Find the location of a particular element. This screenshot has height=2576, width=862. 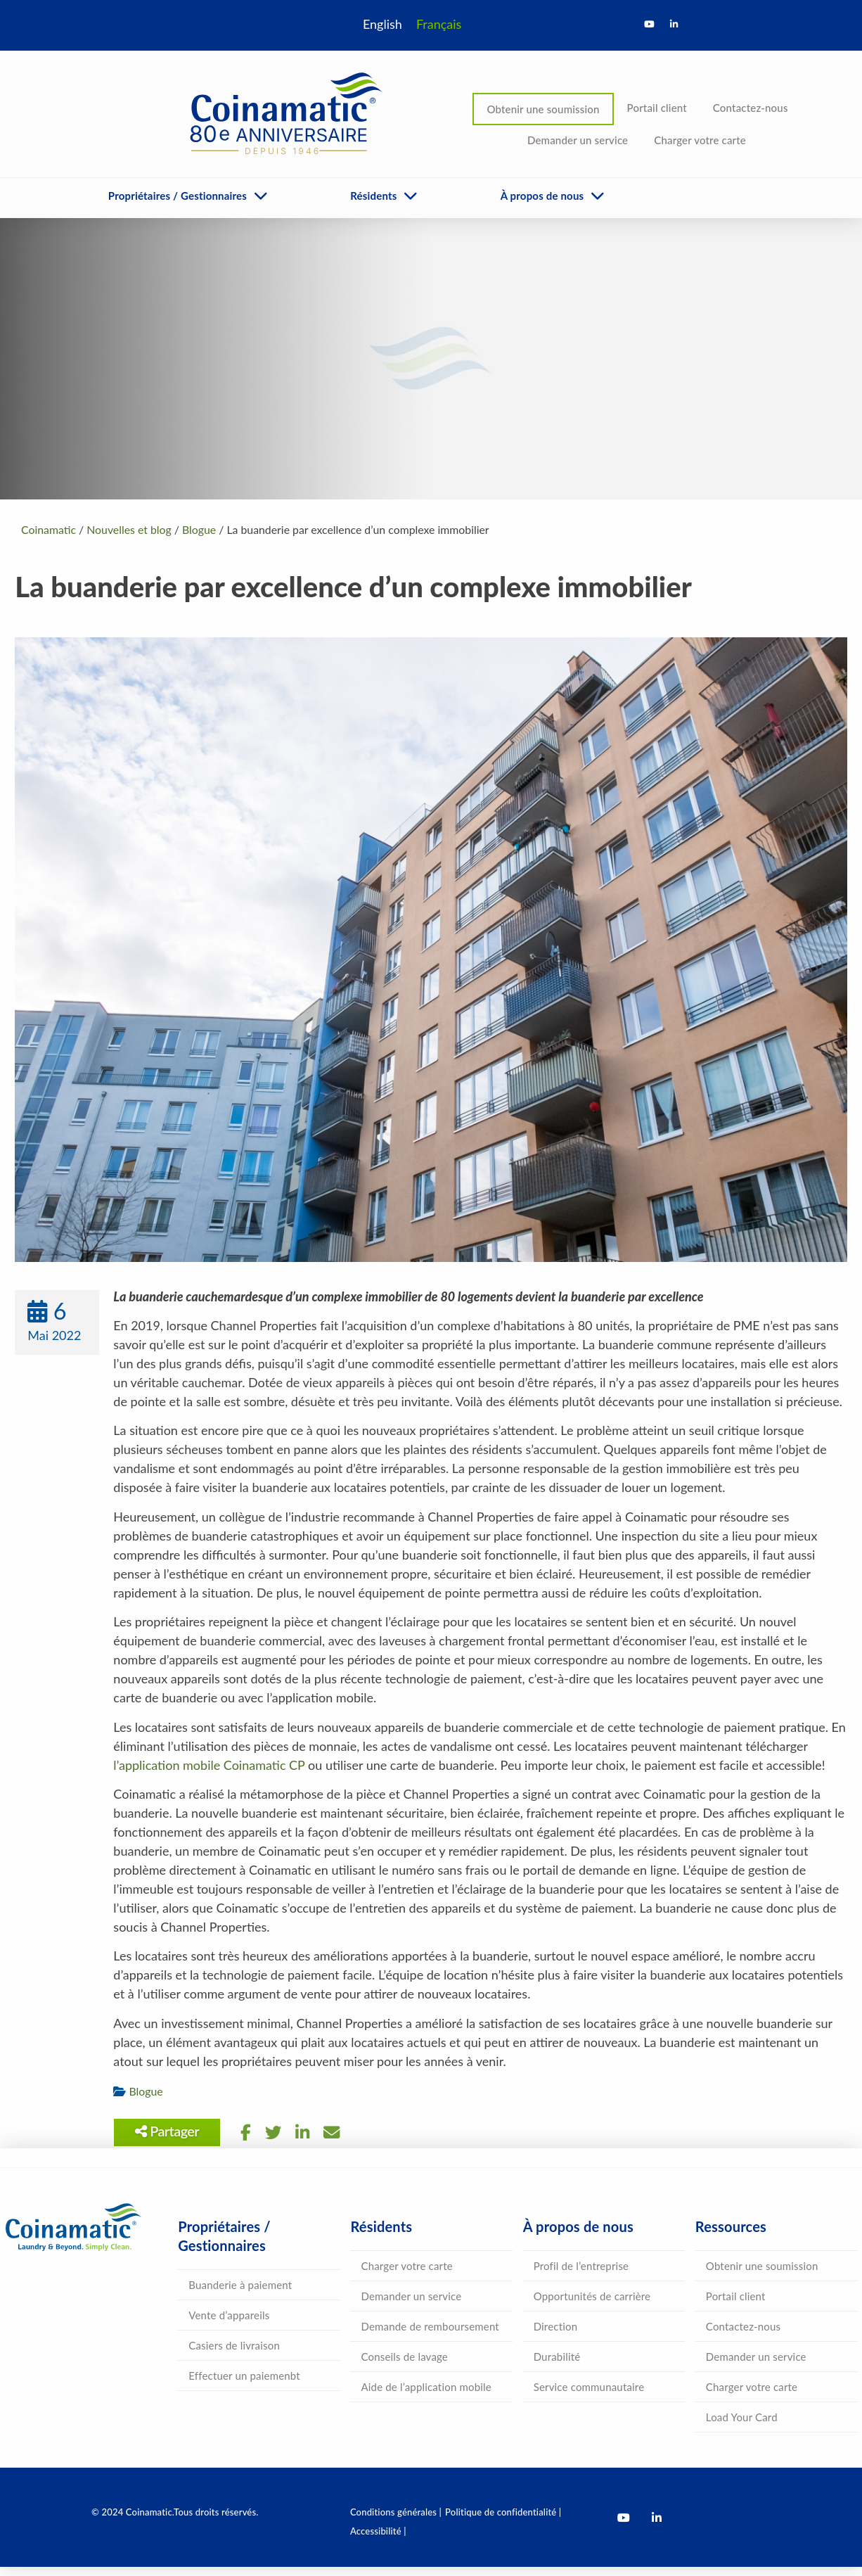

Aide de l’application mobile is located at coordinates (426, 2396).